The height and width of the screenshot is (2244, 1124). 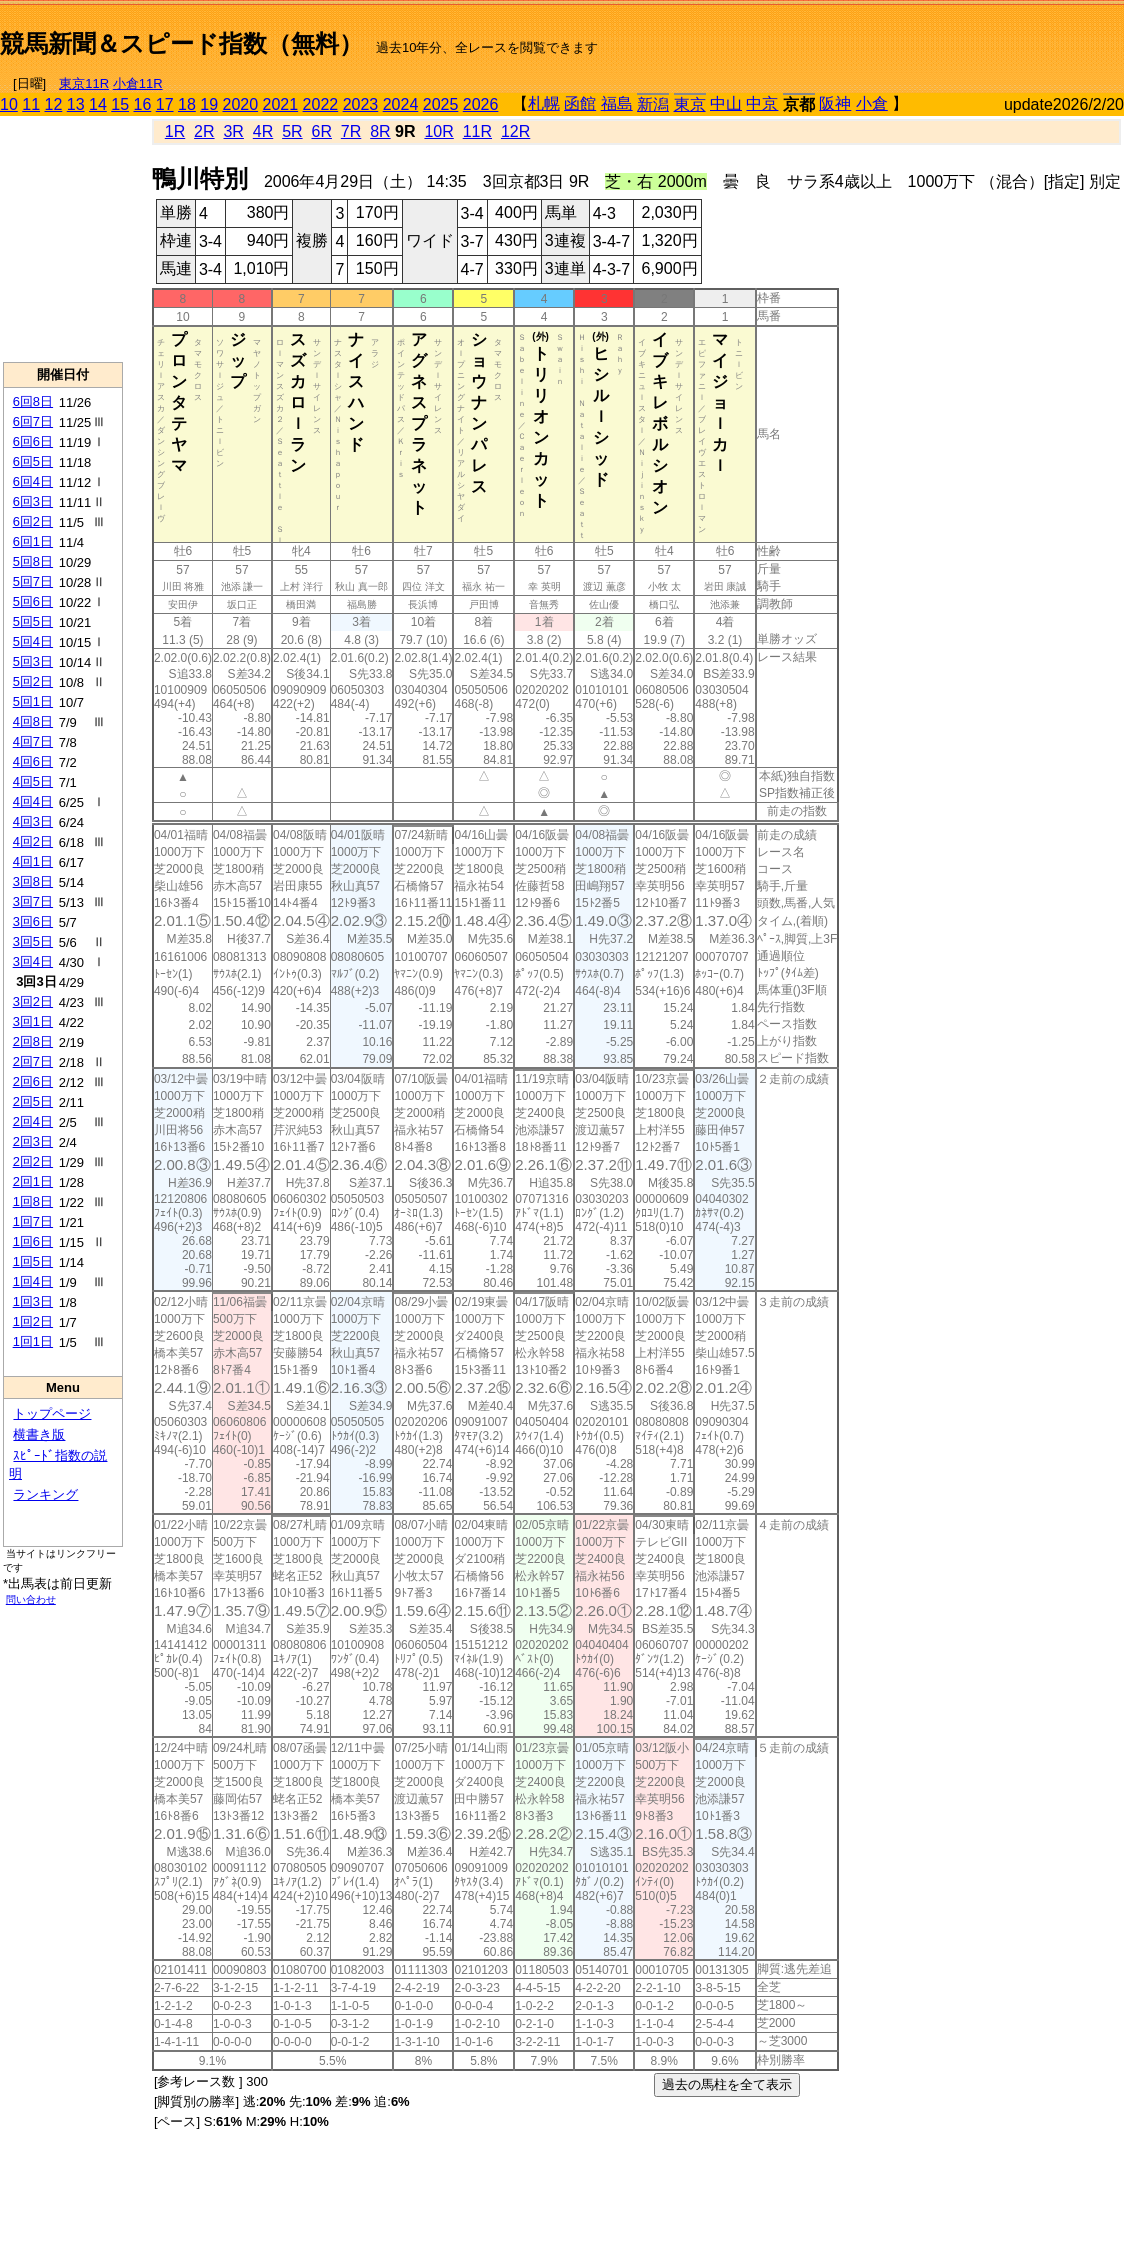 I want to click on 福島, so click(x=617, y=103).